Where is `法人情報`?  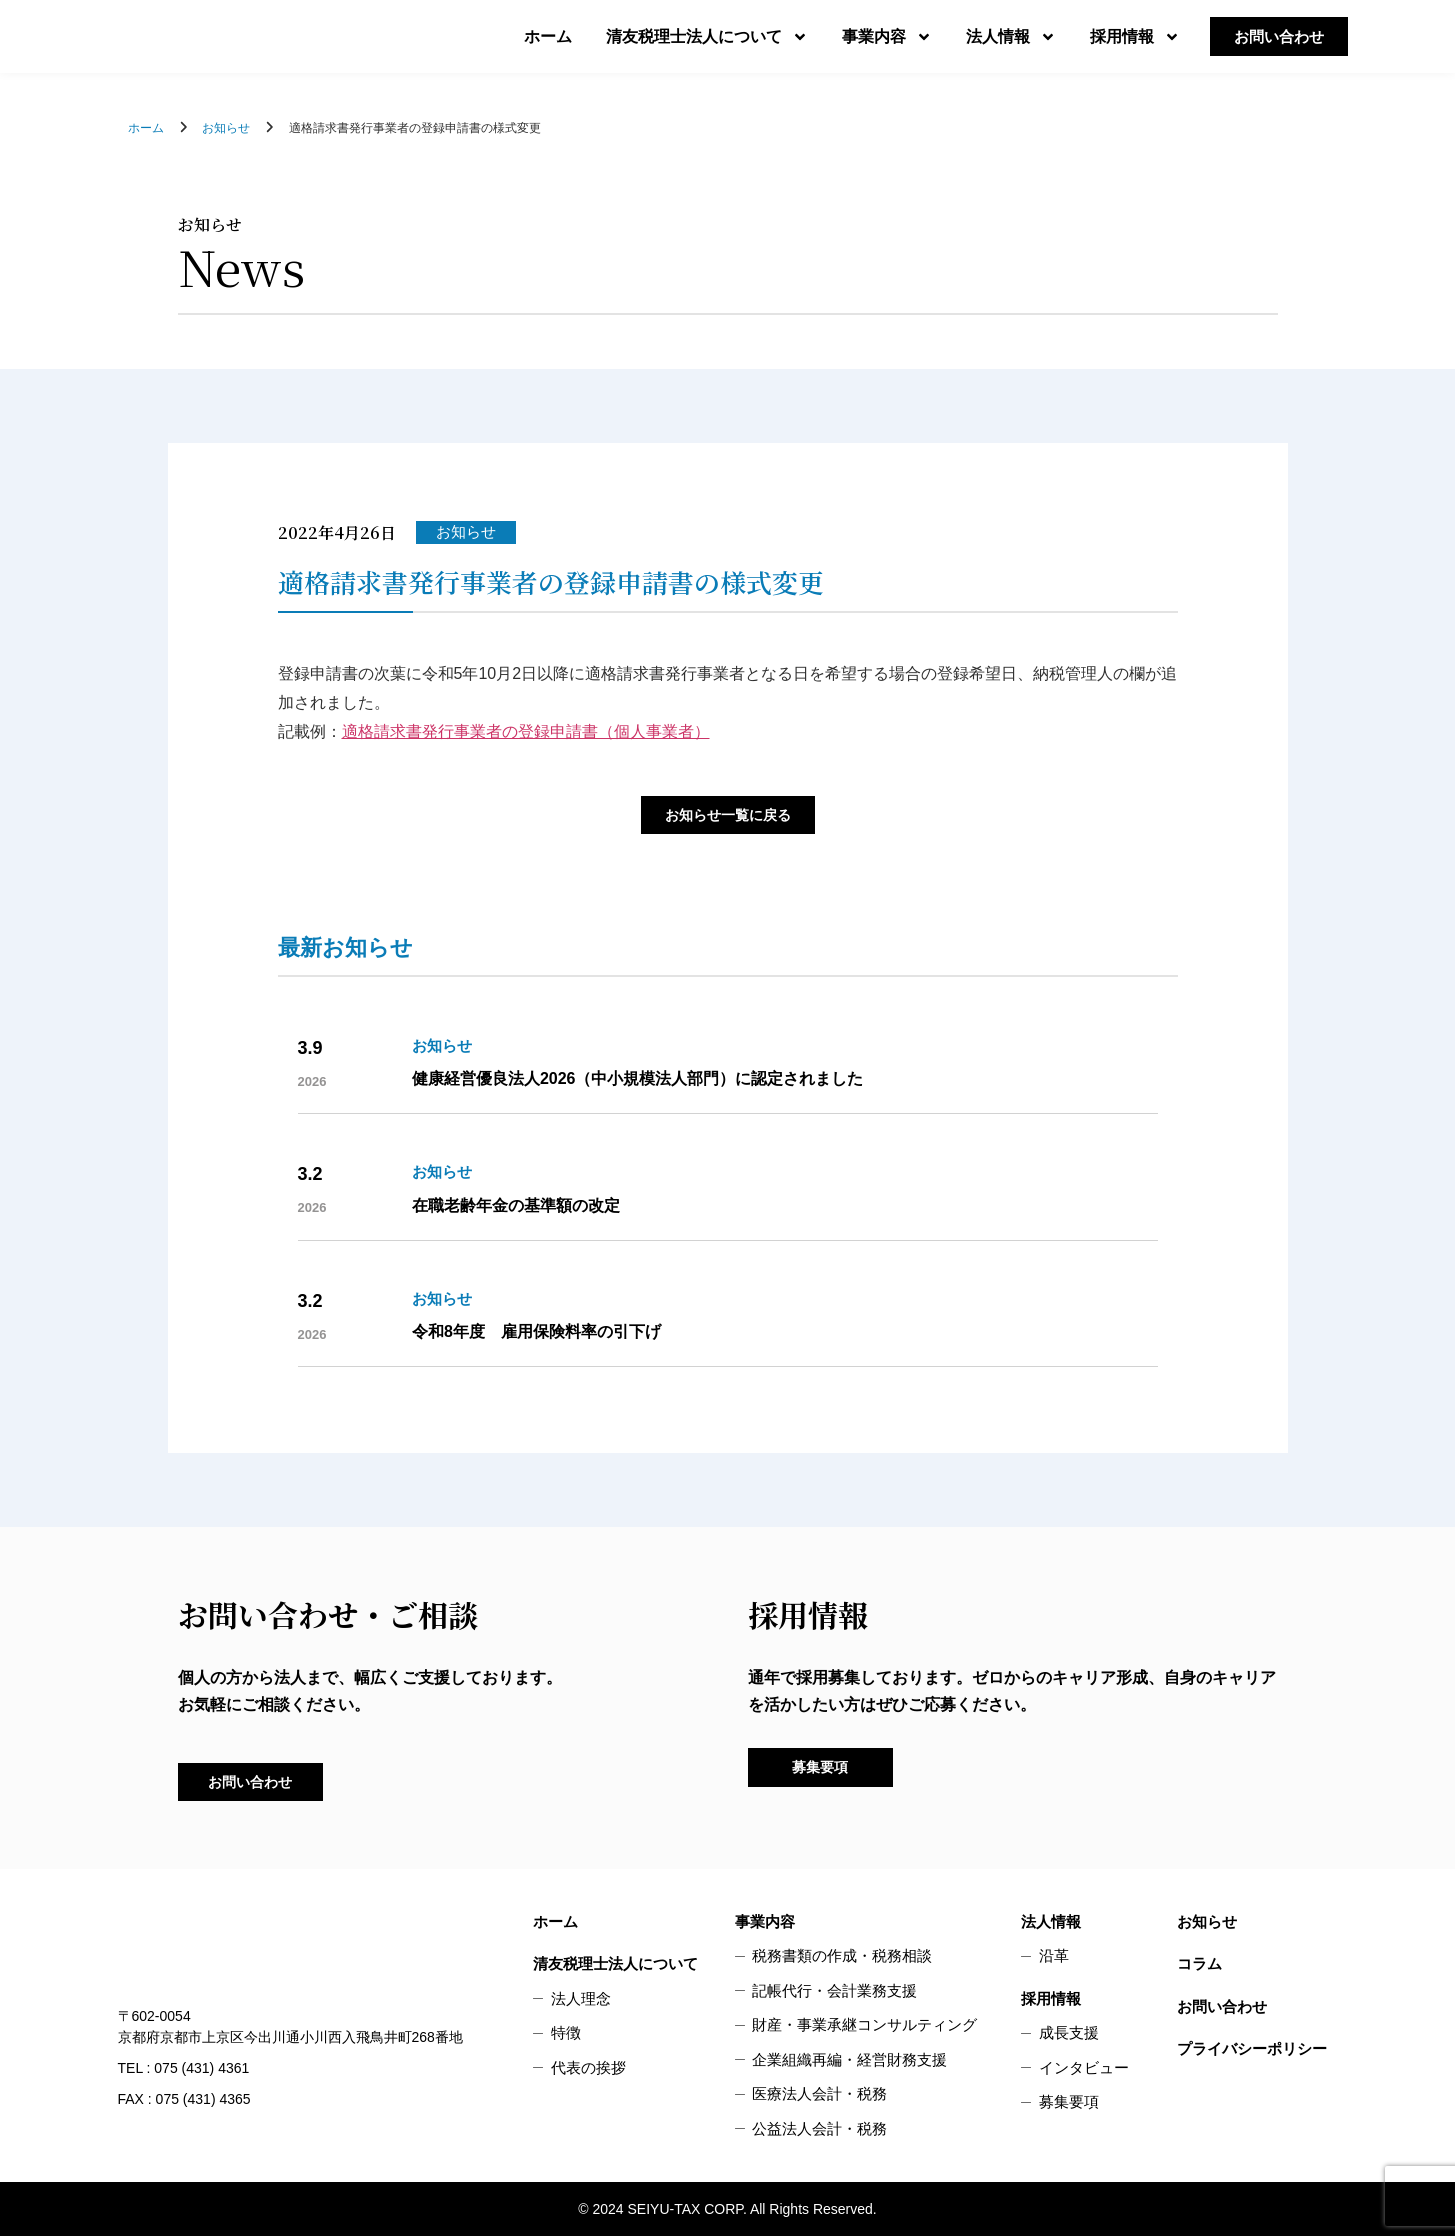
法人情報 is located at coordinates (1011, 37).